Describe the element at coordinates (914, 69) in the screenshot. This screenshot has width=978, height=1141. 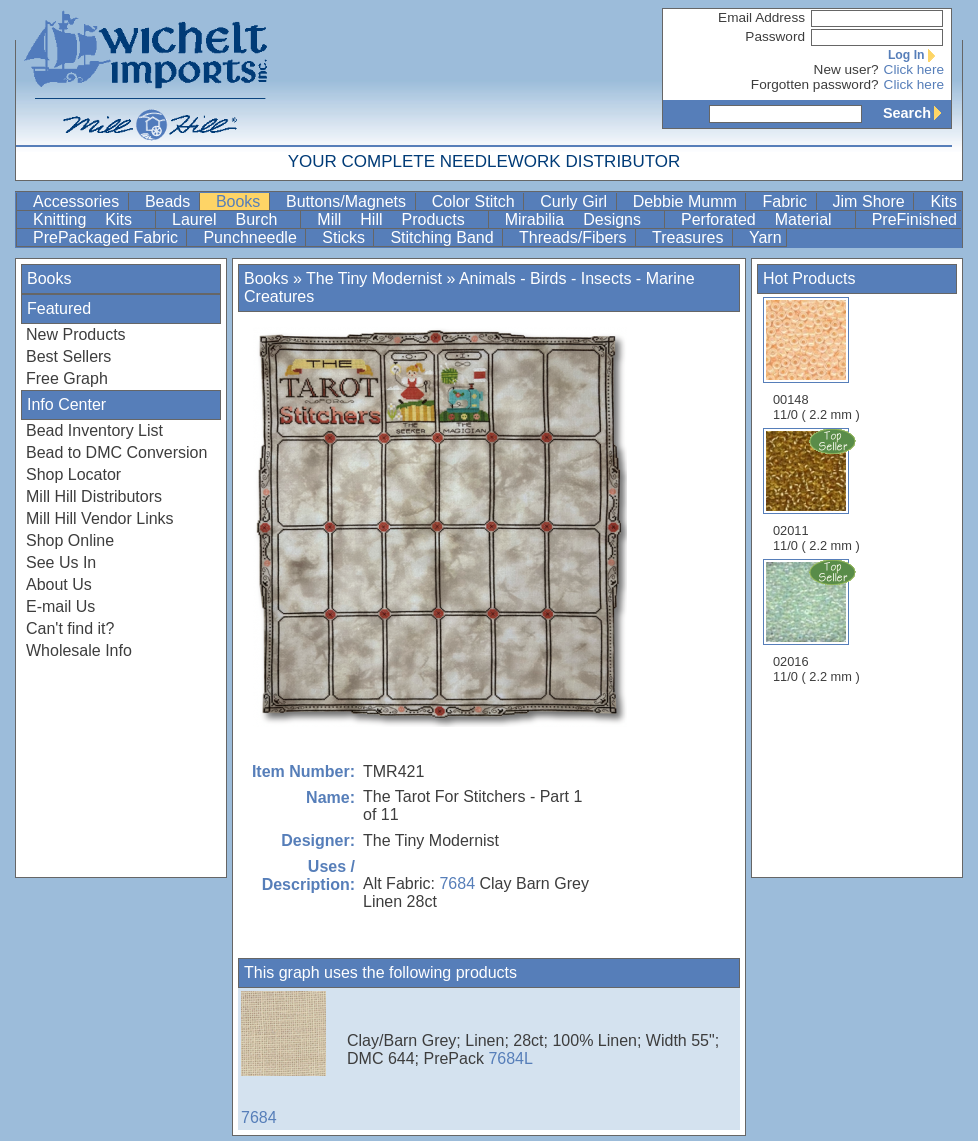
I see `Click here` at that location.